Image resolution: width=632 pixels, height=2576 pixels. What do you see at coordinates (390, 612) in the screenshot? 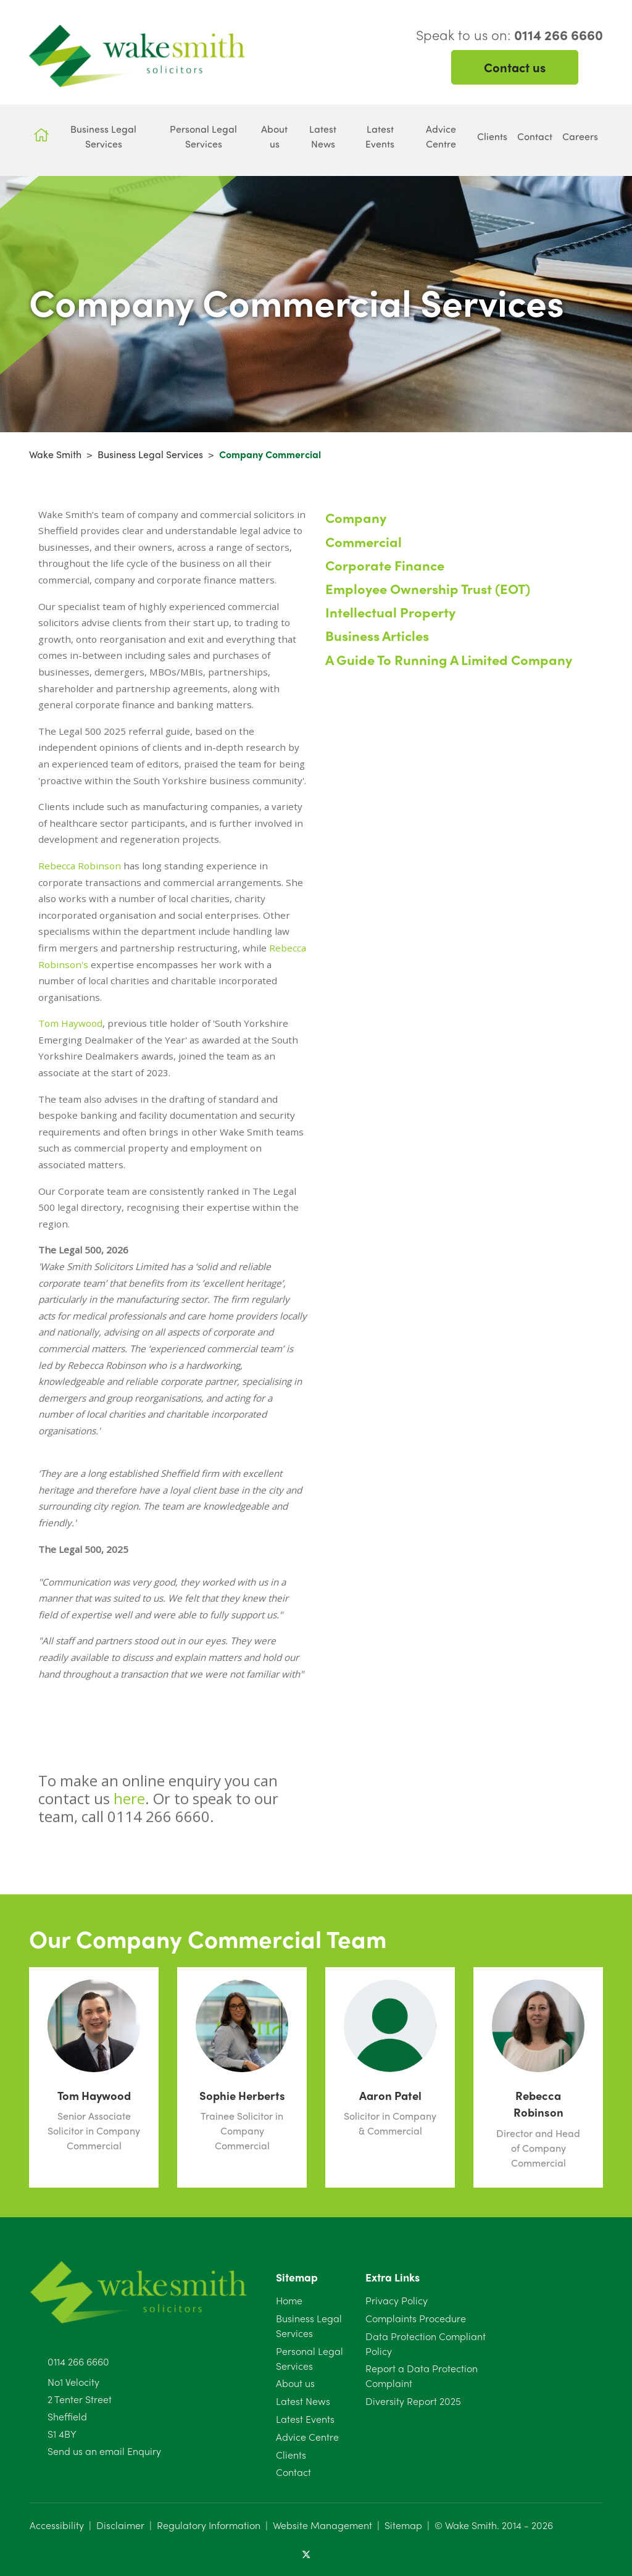
I see `Intellectual Property` at bounding box center [390, 612].